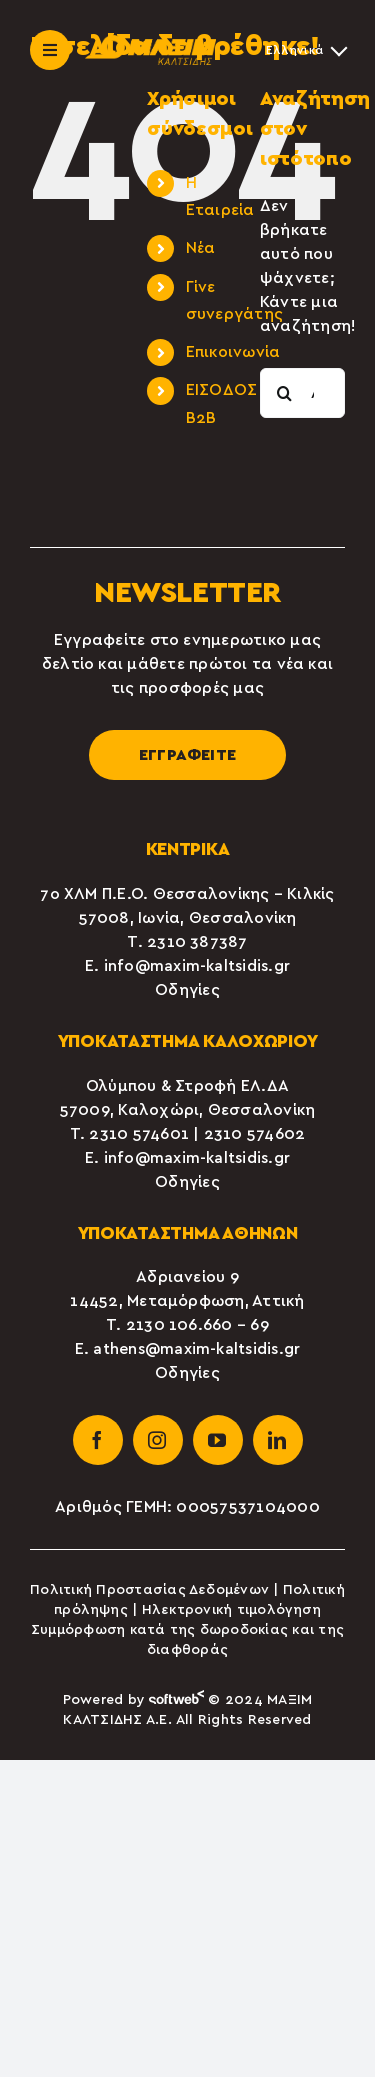 The image size is (375, 2077). Describe the element at coordinates (278, 1440) in the screenshot. I see `[linkedin]` at that location.